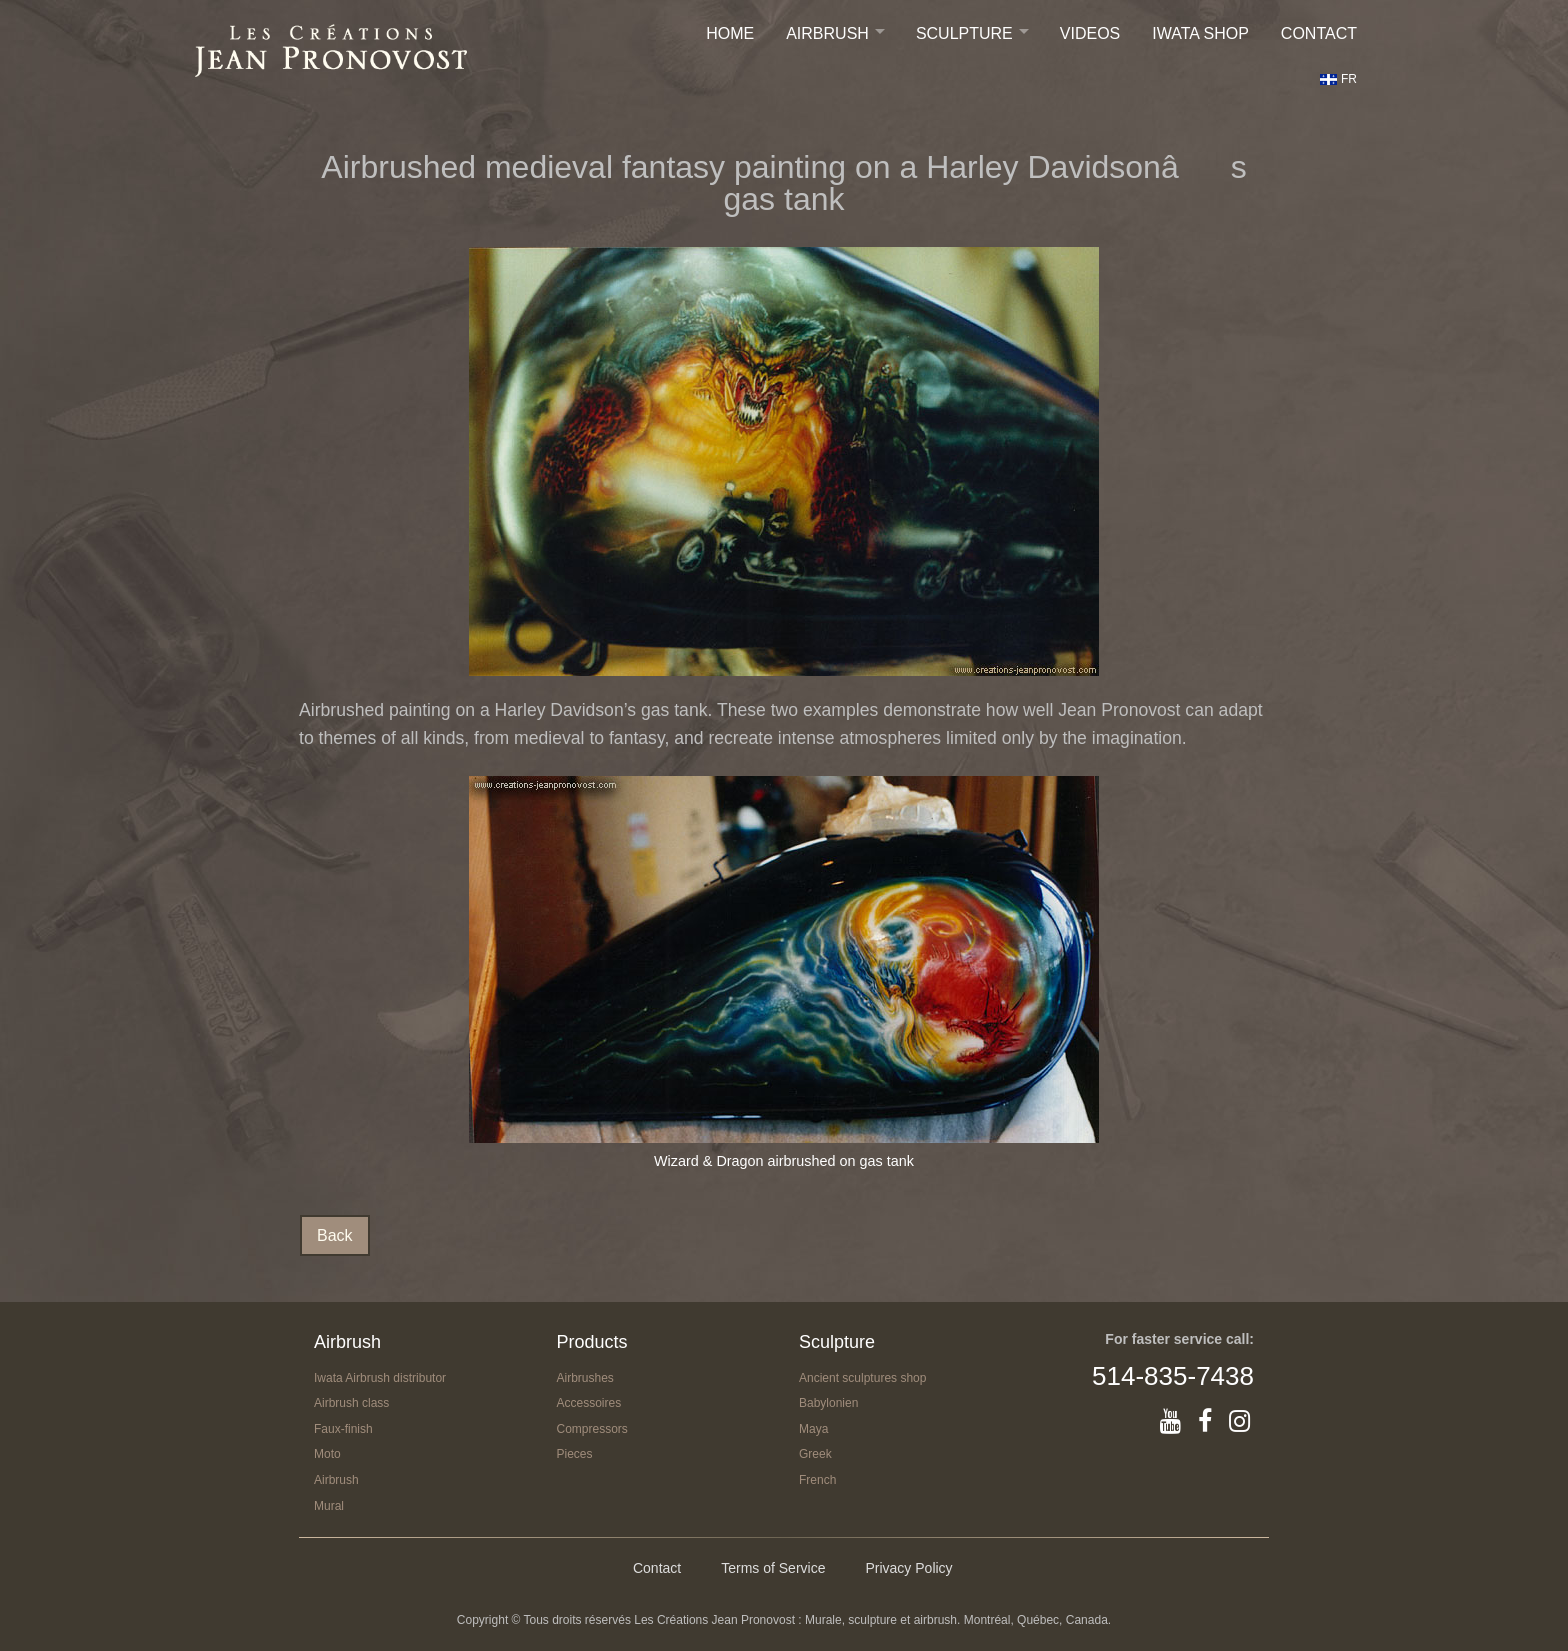 This screenshot has width=1568, height=1651. I want to click on French, so click(817, 1480).